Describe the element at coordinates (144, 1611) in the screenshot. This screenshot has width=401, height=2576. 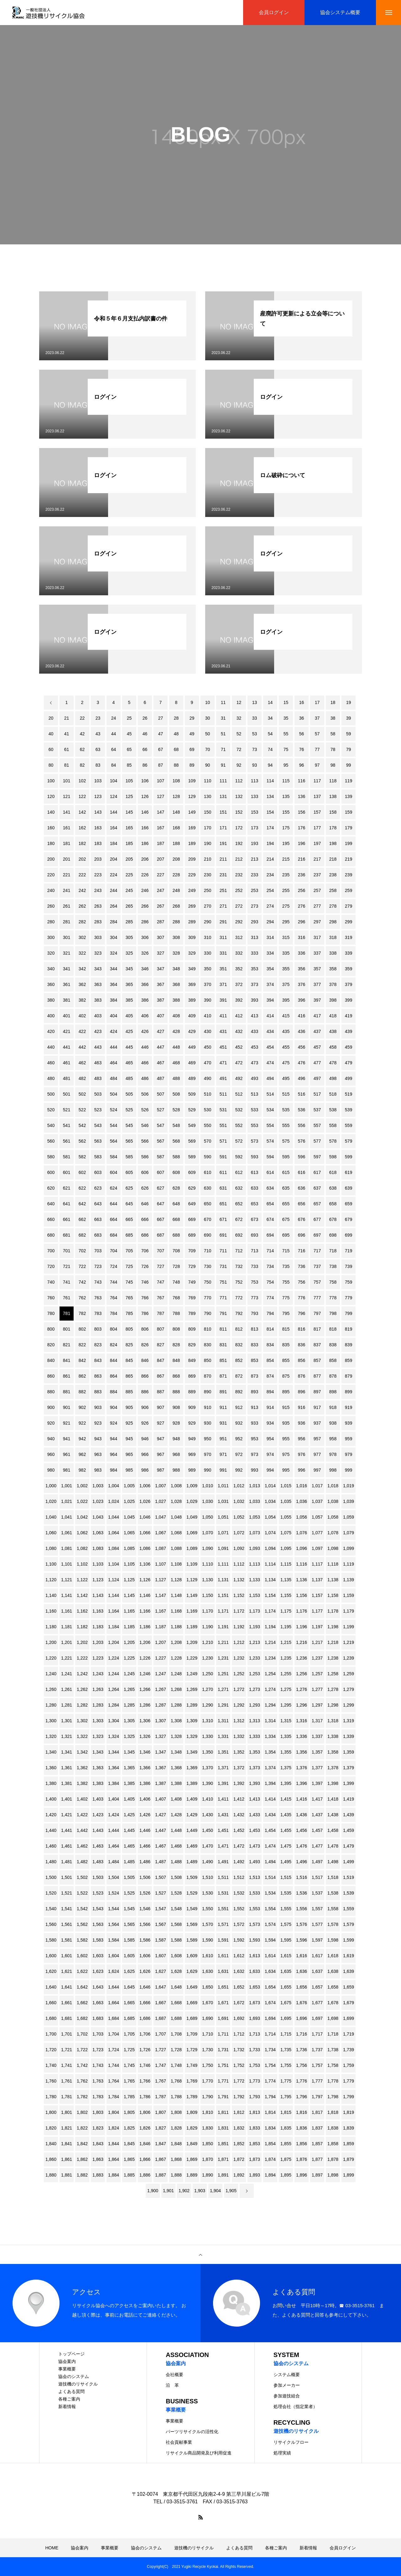
I see `1,166` at that location.